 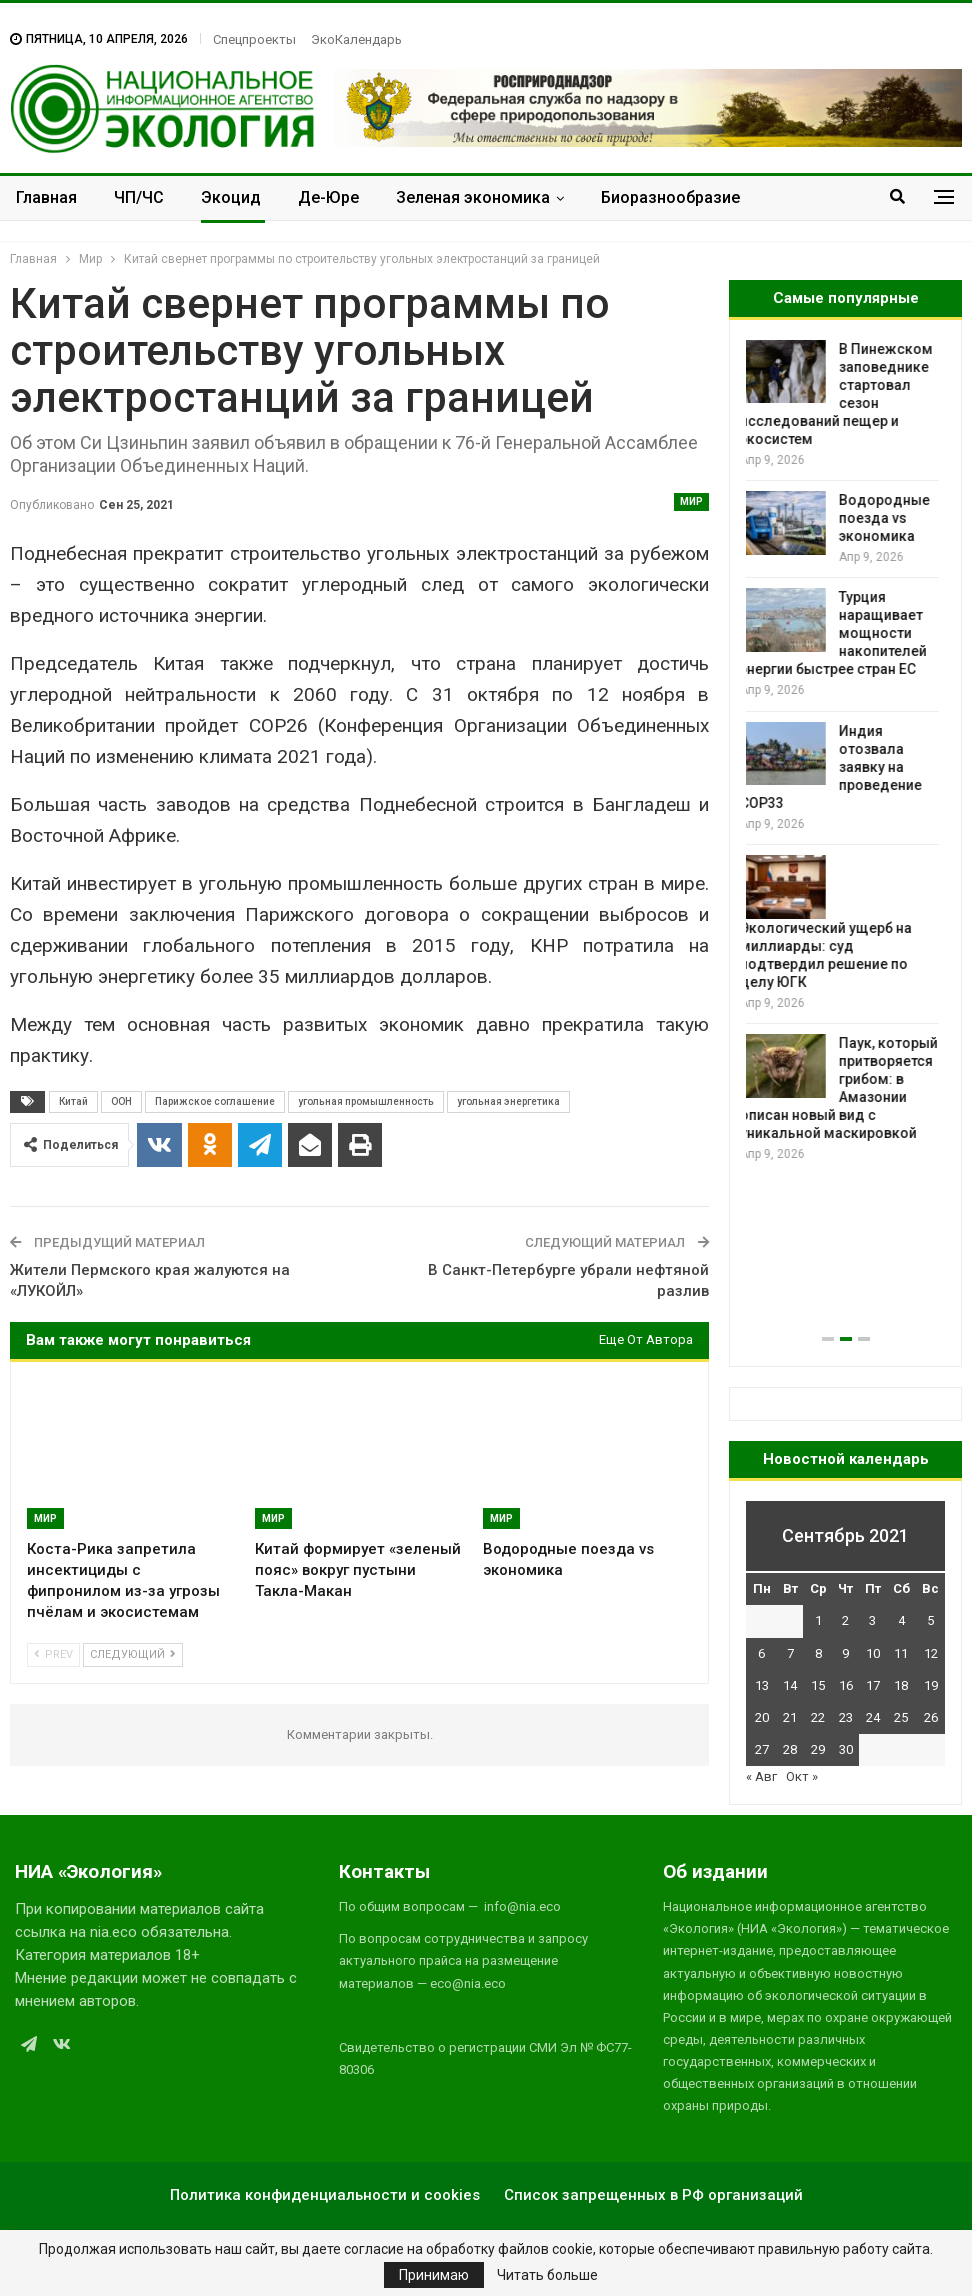 What do you see at coordinates (254, 39) in the screenshot?
I see `Спецпроекты` at bounding box center [254, 39].